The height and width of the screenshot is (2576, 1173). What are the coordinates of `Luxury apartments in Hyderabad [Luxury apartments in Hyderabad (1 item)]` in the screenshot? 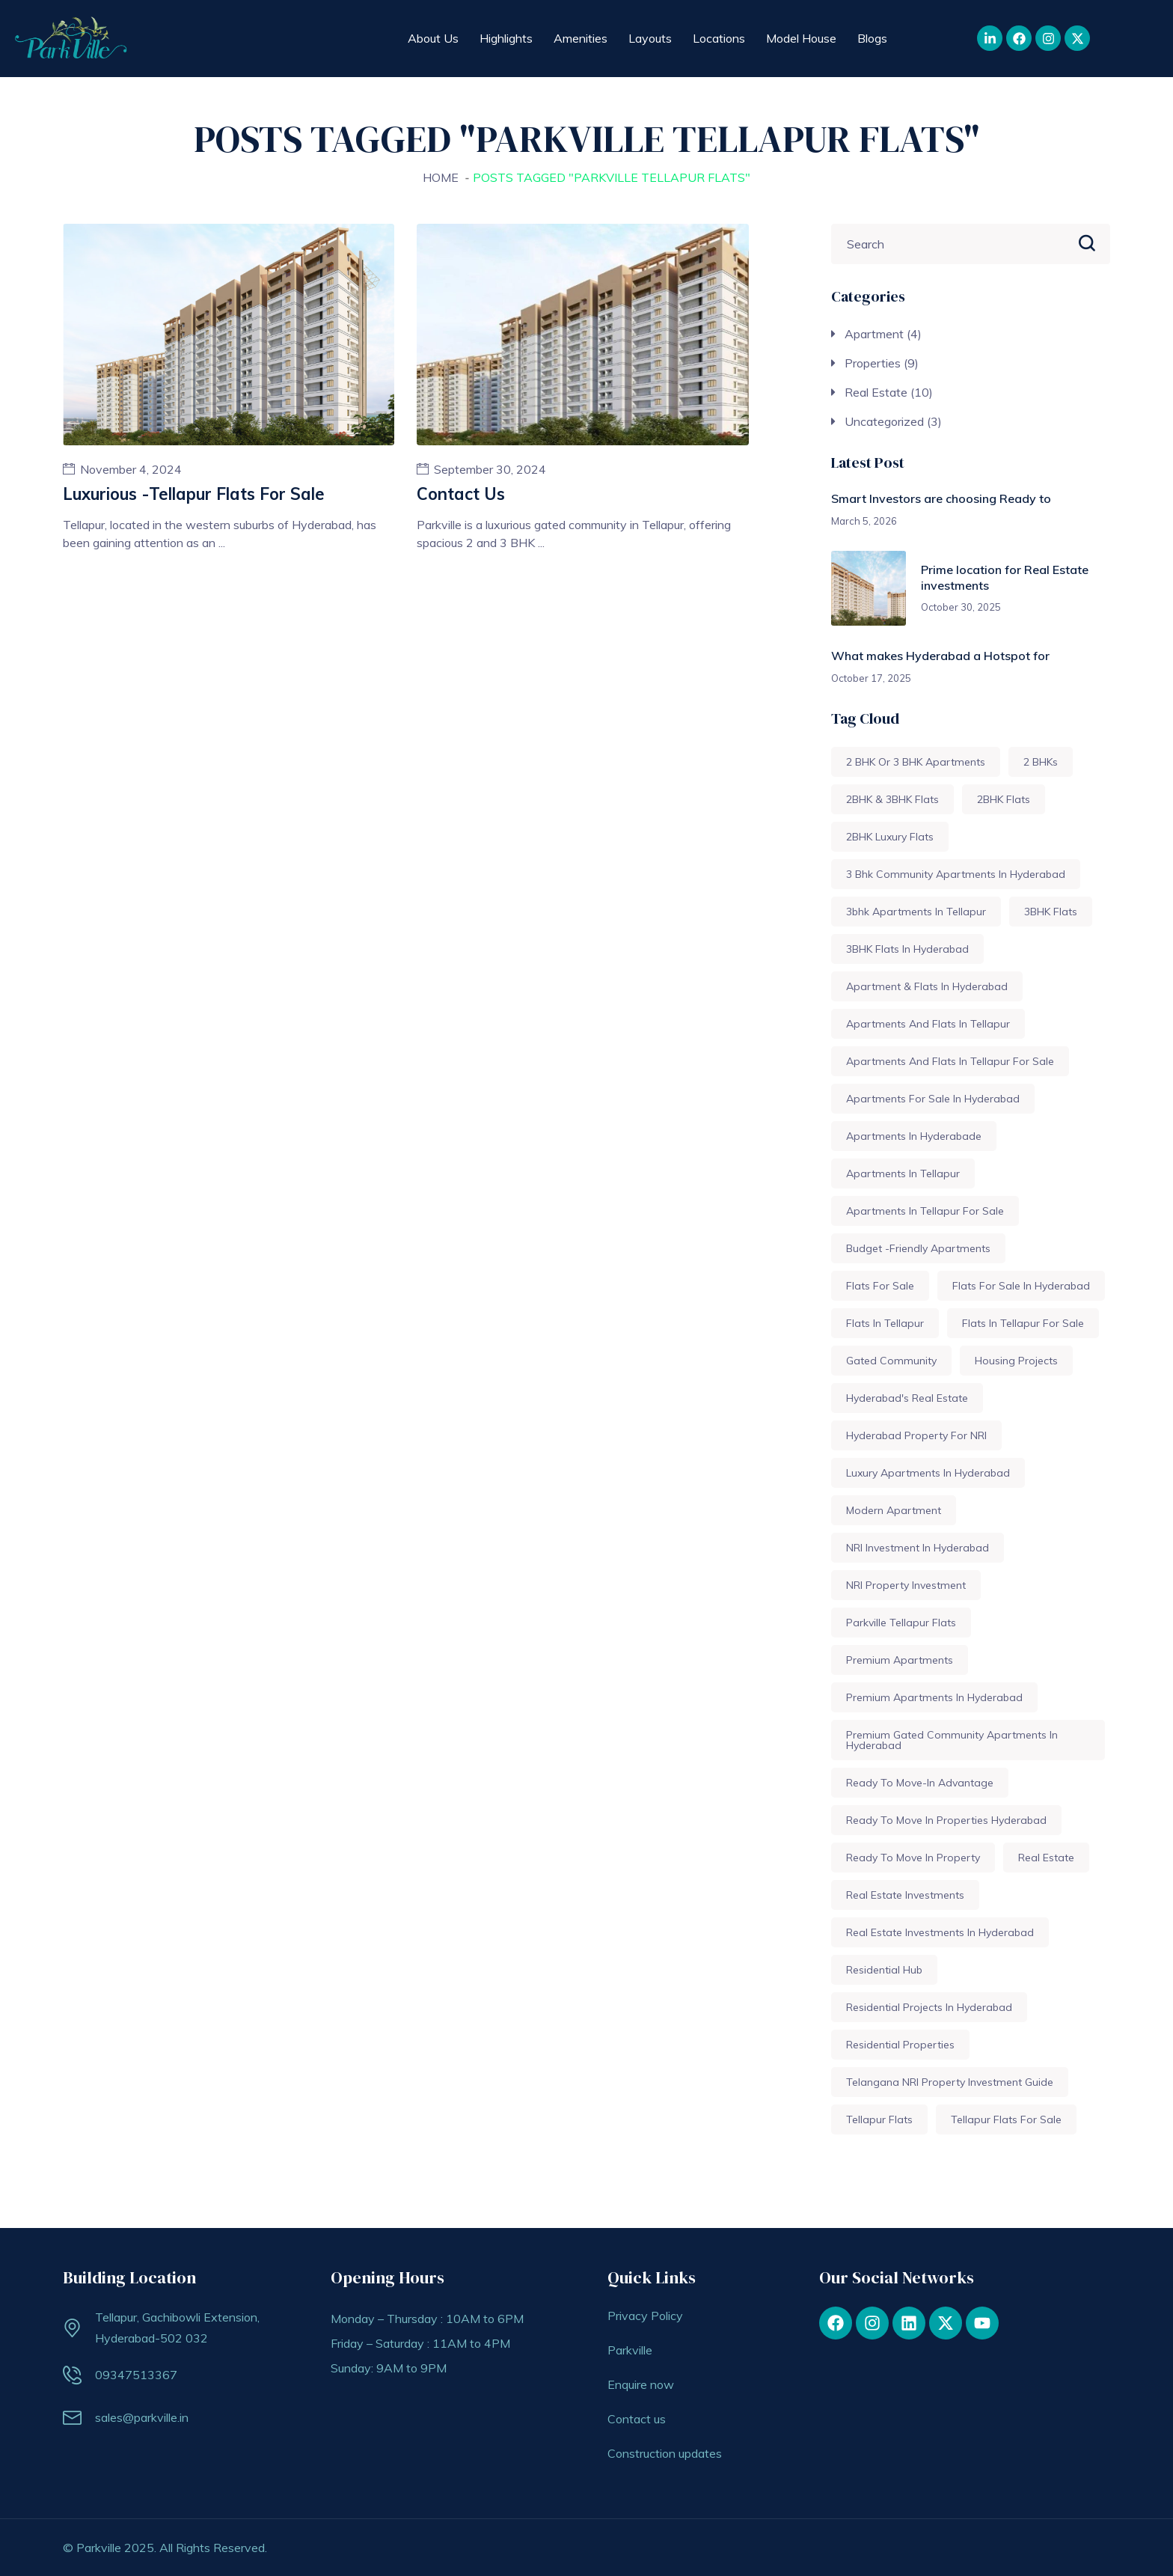 It's located at (928, 1473).